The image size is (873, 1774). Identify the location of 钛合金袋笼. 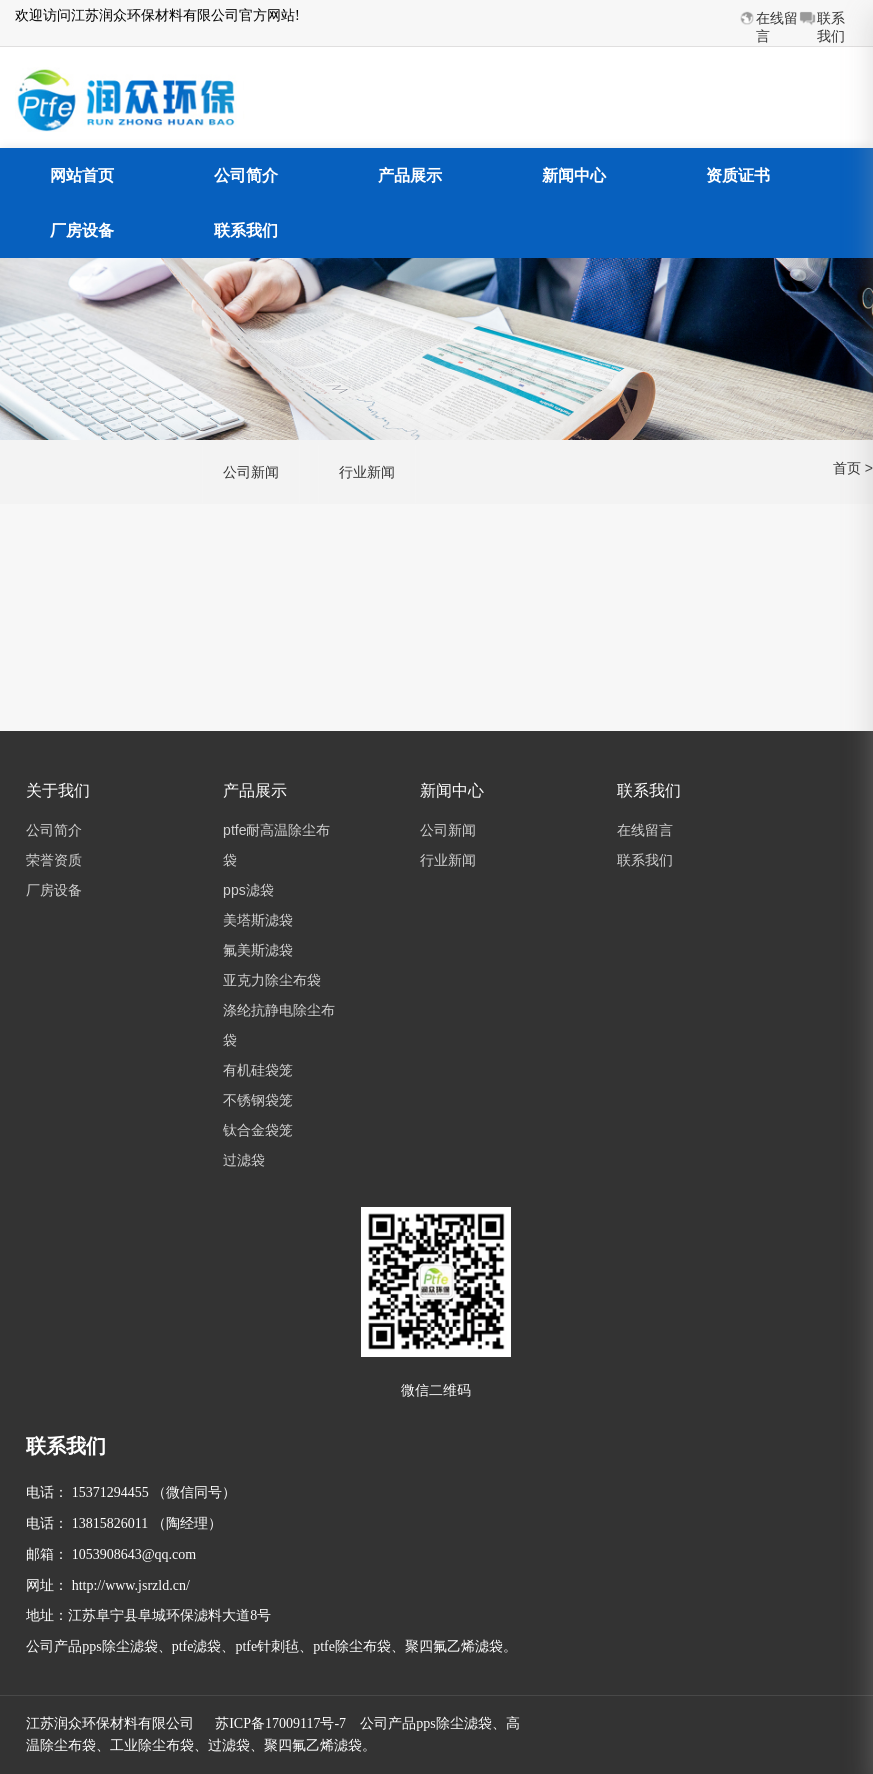
(258, 1130).